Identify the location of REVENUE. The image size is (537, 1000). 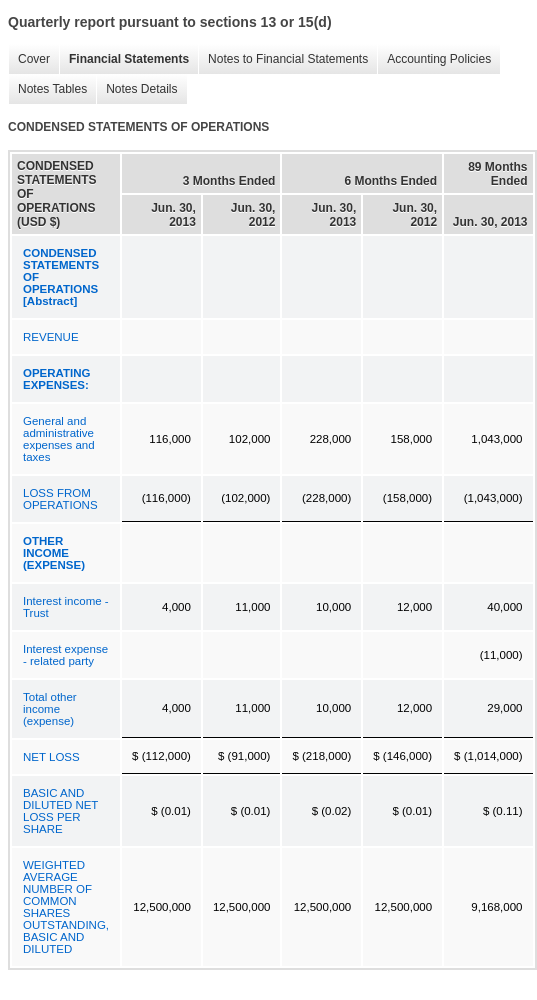
(51, 337).